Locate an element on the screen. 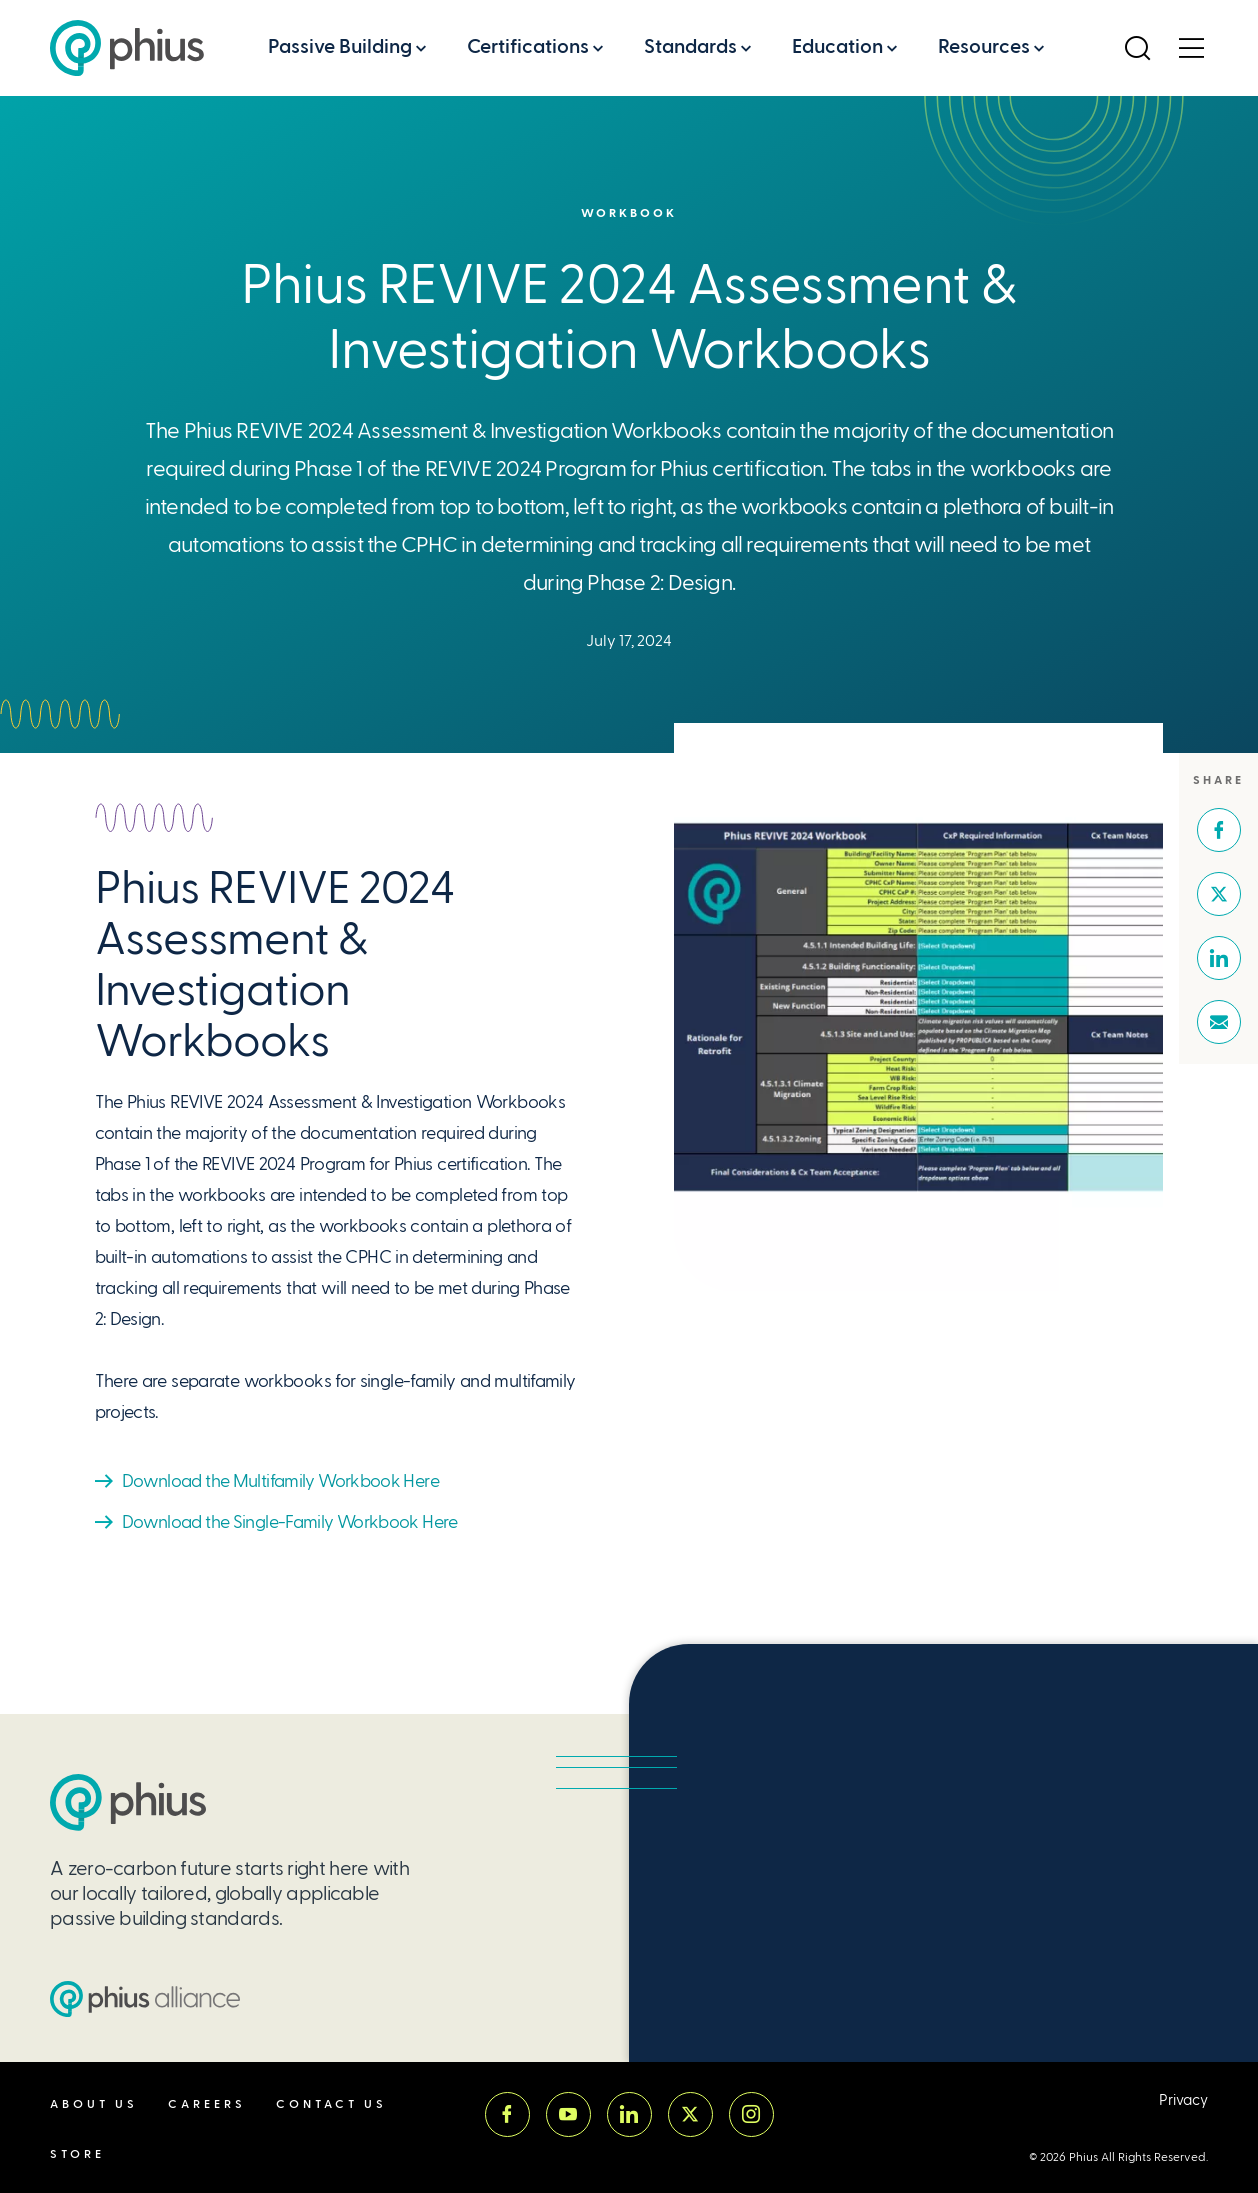  Download the Multifamily Workbook Here is located at coordinates (280, 1480).